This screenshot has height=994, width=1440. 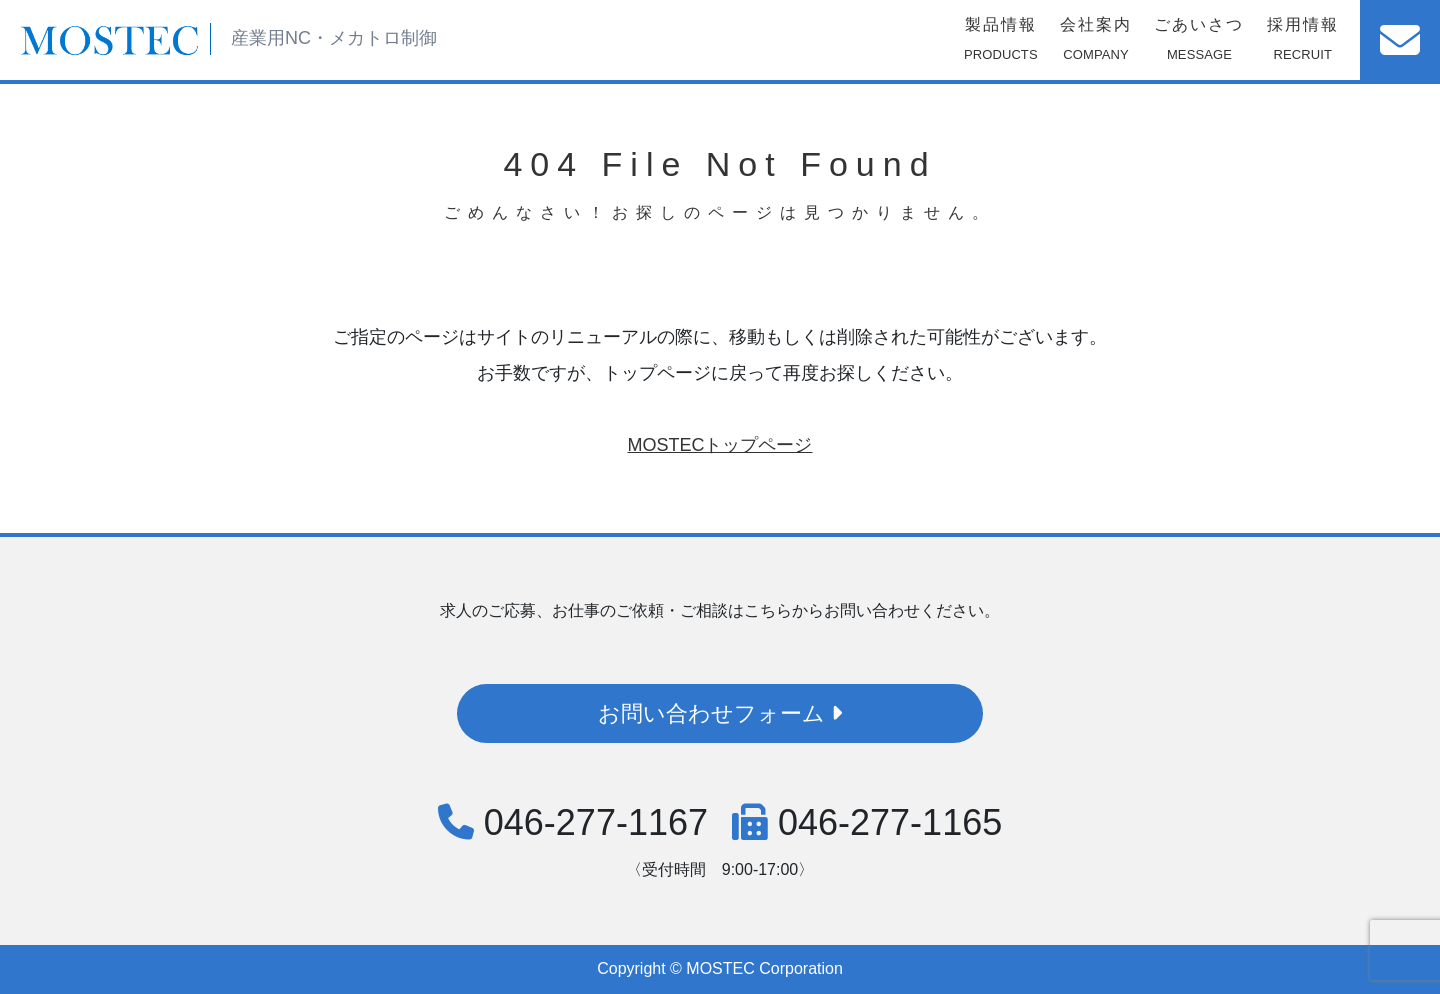 What do you see at coordinates (1096, 43) in the screenshot?
I see `会社案内` at bounding box center [1096, 43].